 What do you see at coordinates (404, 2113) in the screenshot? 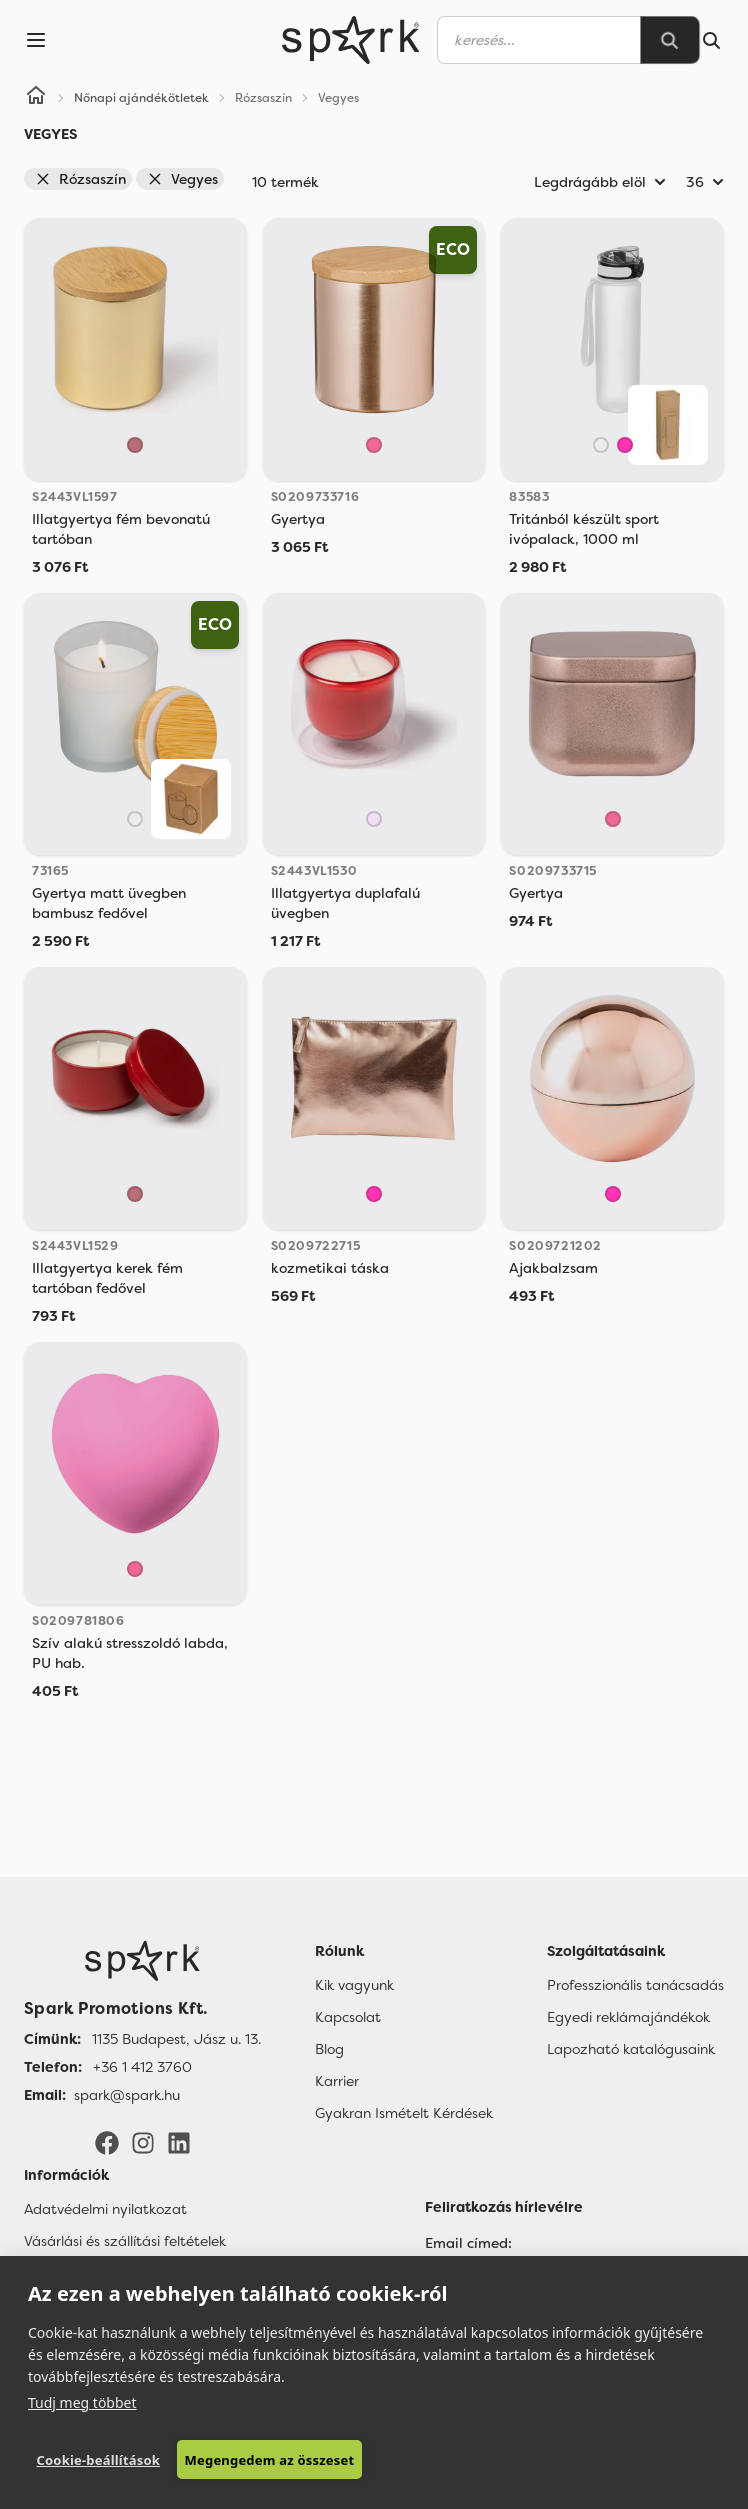
I see `Gyakran Ismételt Kérdések` at bounding box center [404, 2113].